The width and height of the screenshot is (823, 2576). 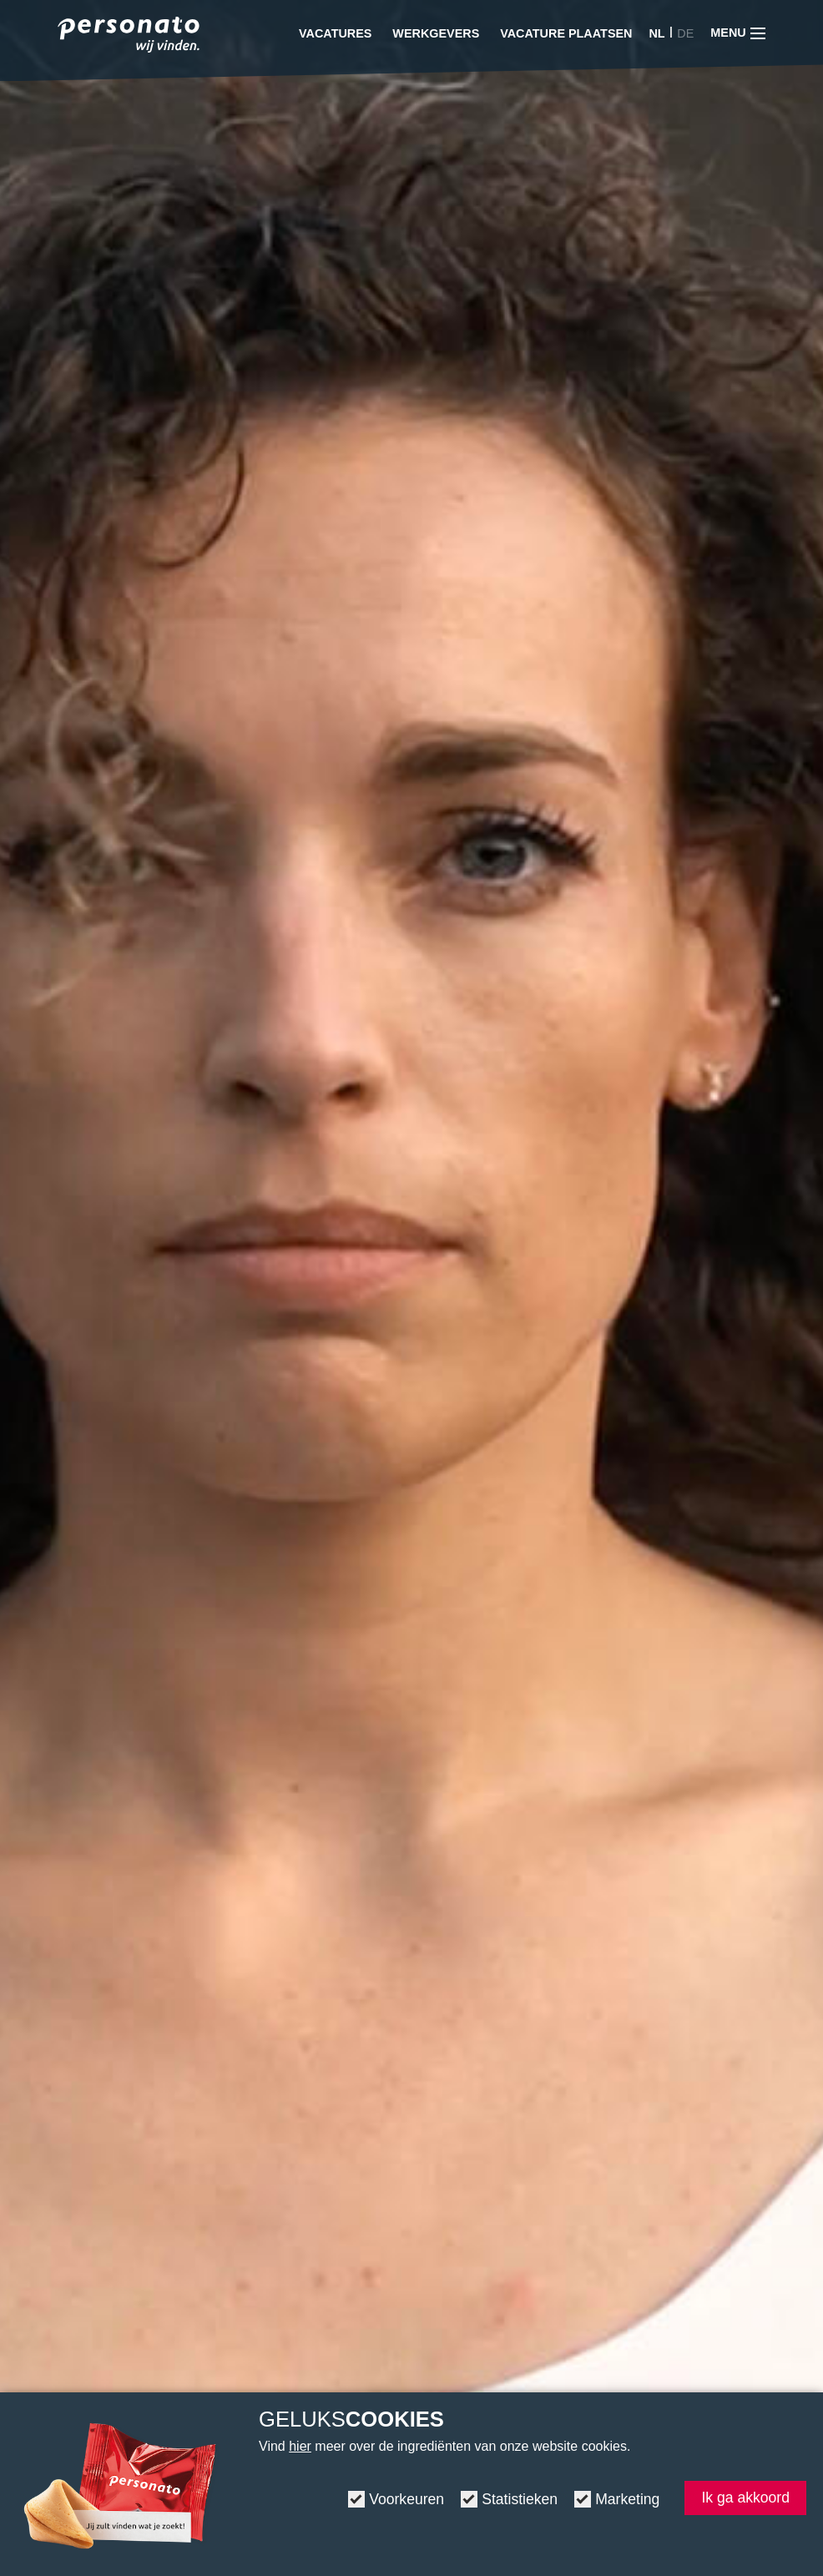 What do you see at coordinates (685, 33) in the screenshot?
I see `DE` at bounding box center [685, 33].